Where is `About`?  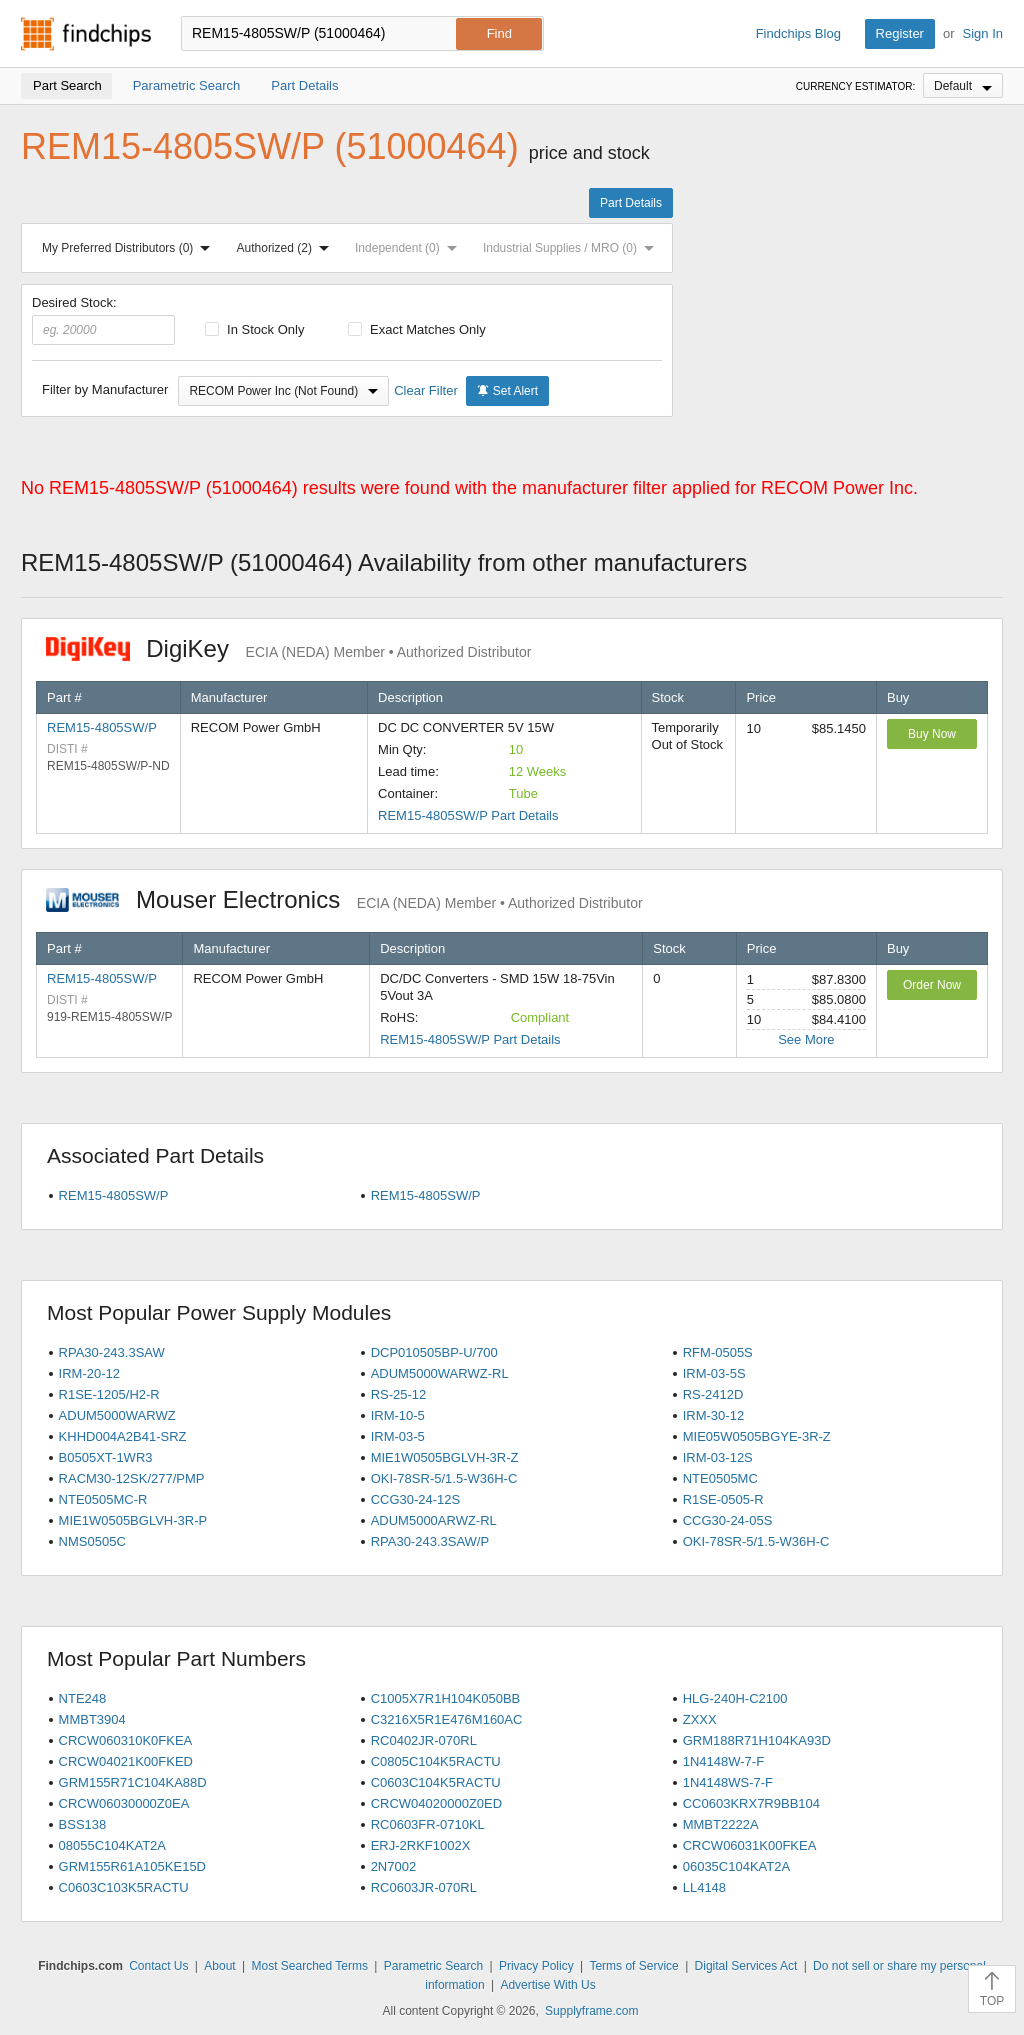 About is located at coordinates (219, 1966).